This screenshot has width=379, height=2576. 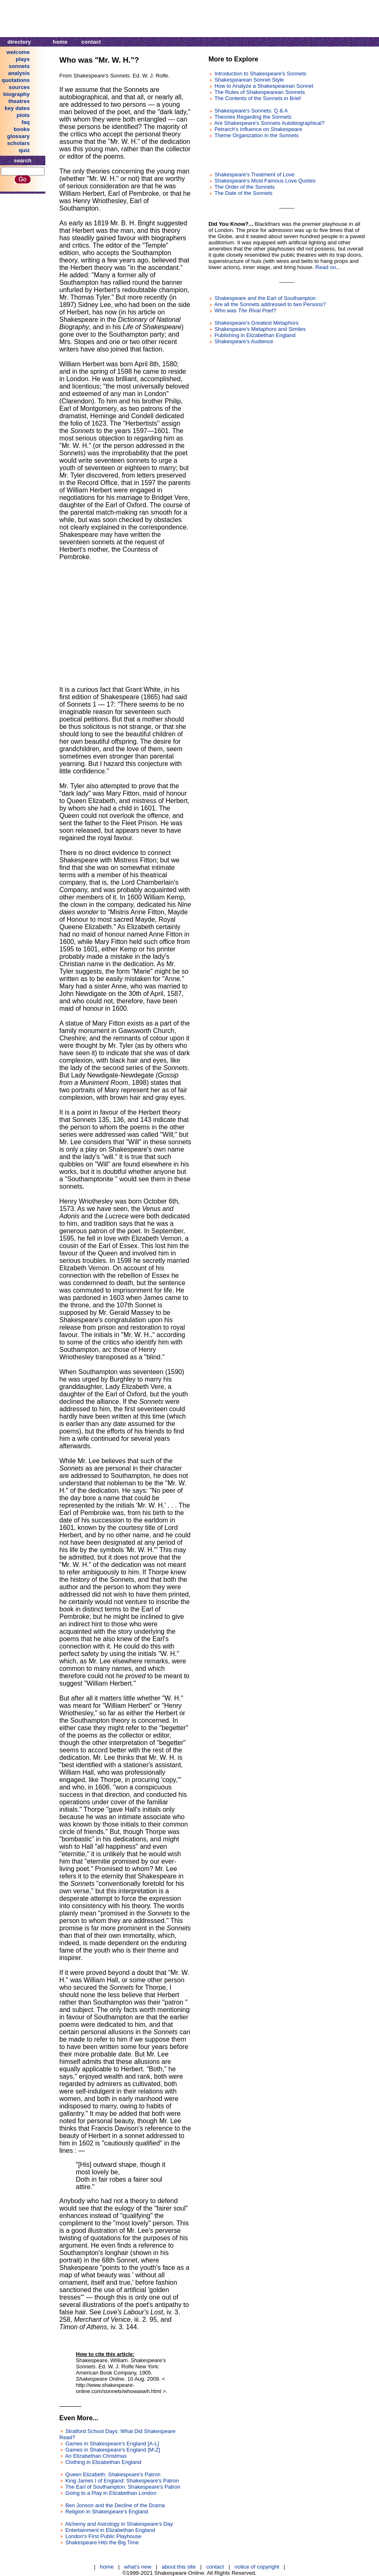 I want to click on about this site, so click(x=179, y=2567).